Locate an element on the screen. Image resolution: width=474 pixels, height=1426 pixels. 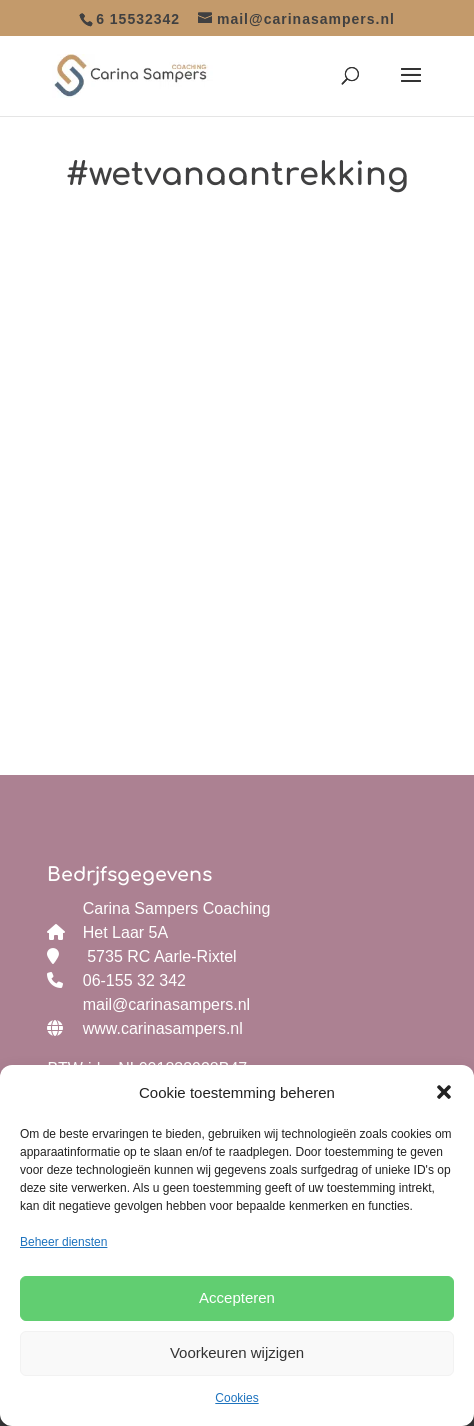
Voorkeuren wijzigen is located at coordinates (237, 1352).